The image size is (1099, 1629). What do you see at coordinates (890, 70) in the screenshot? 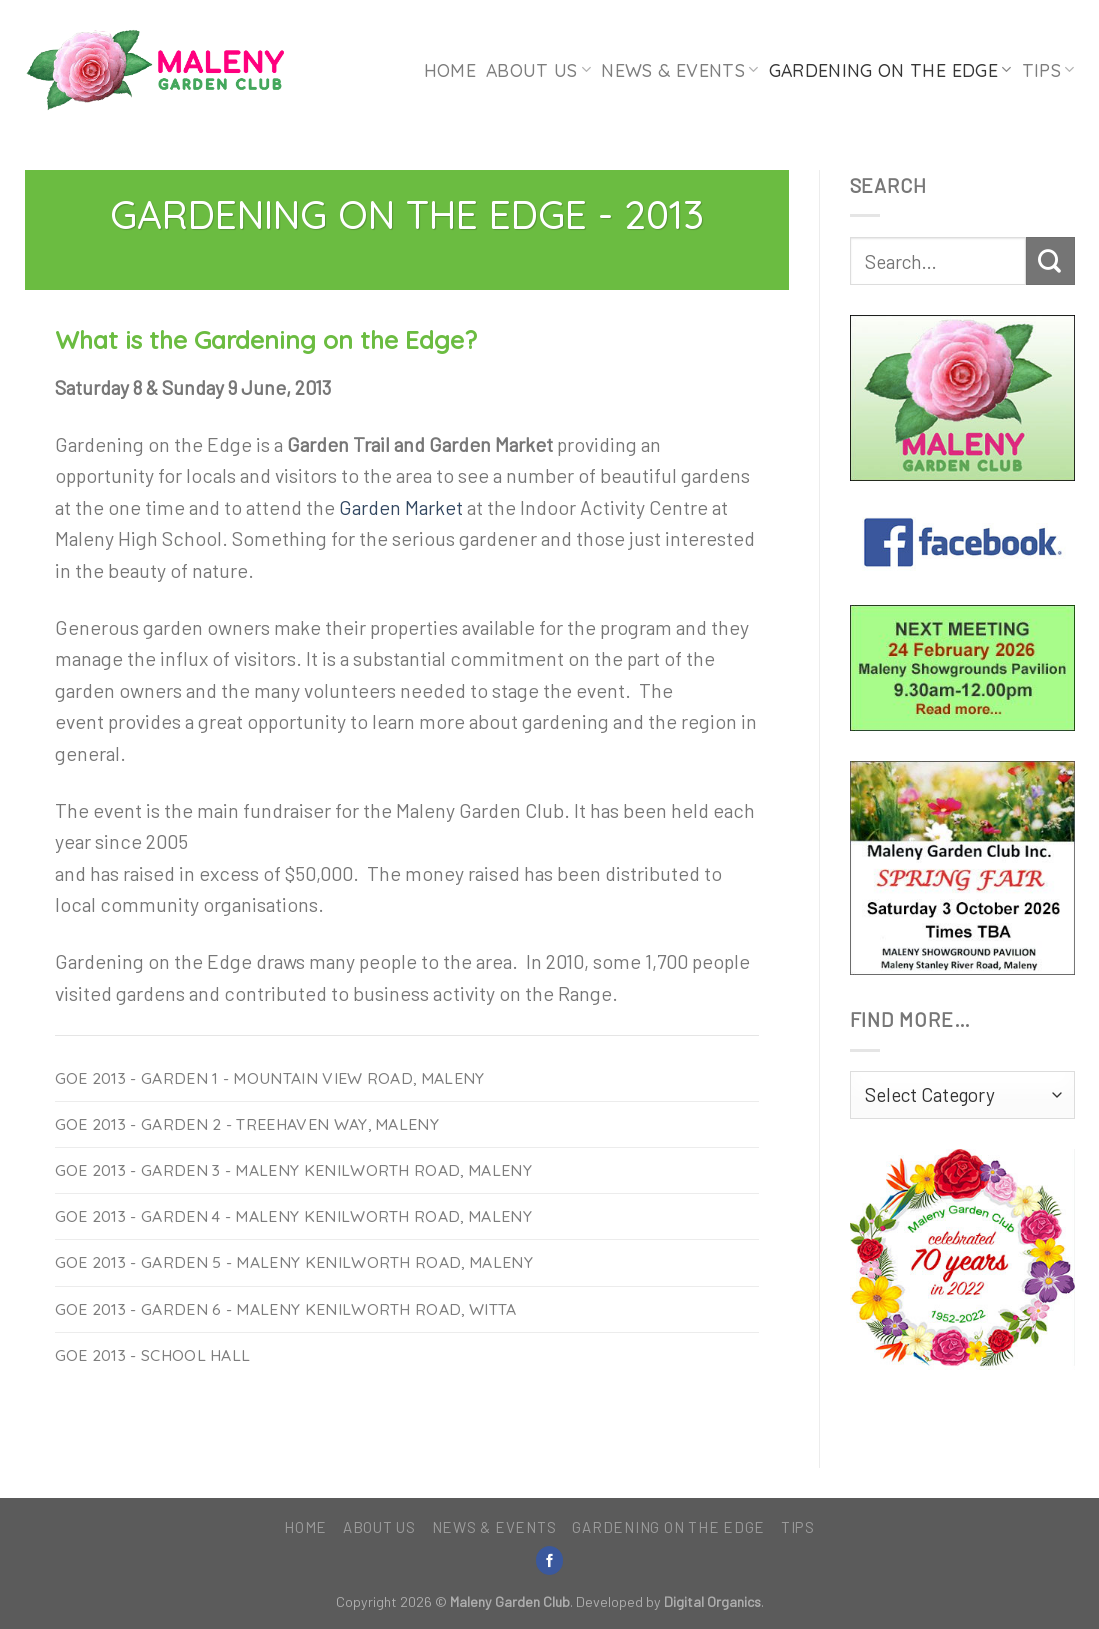
I see `Gardening on the Edge` at bounding box center [890, 70].